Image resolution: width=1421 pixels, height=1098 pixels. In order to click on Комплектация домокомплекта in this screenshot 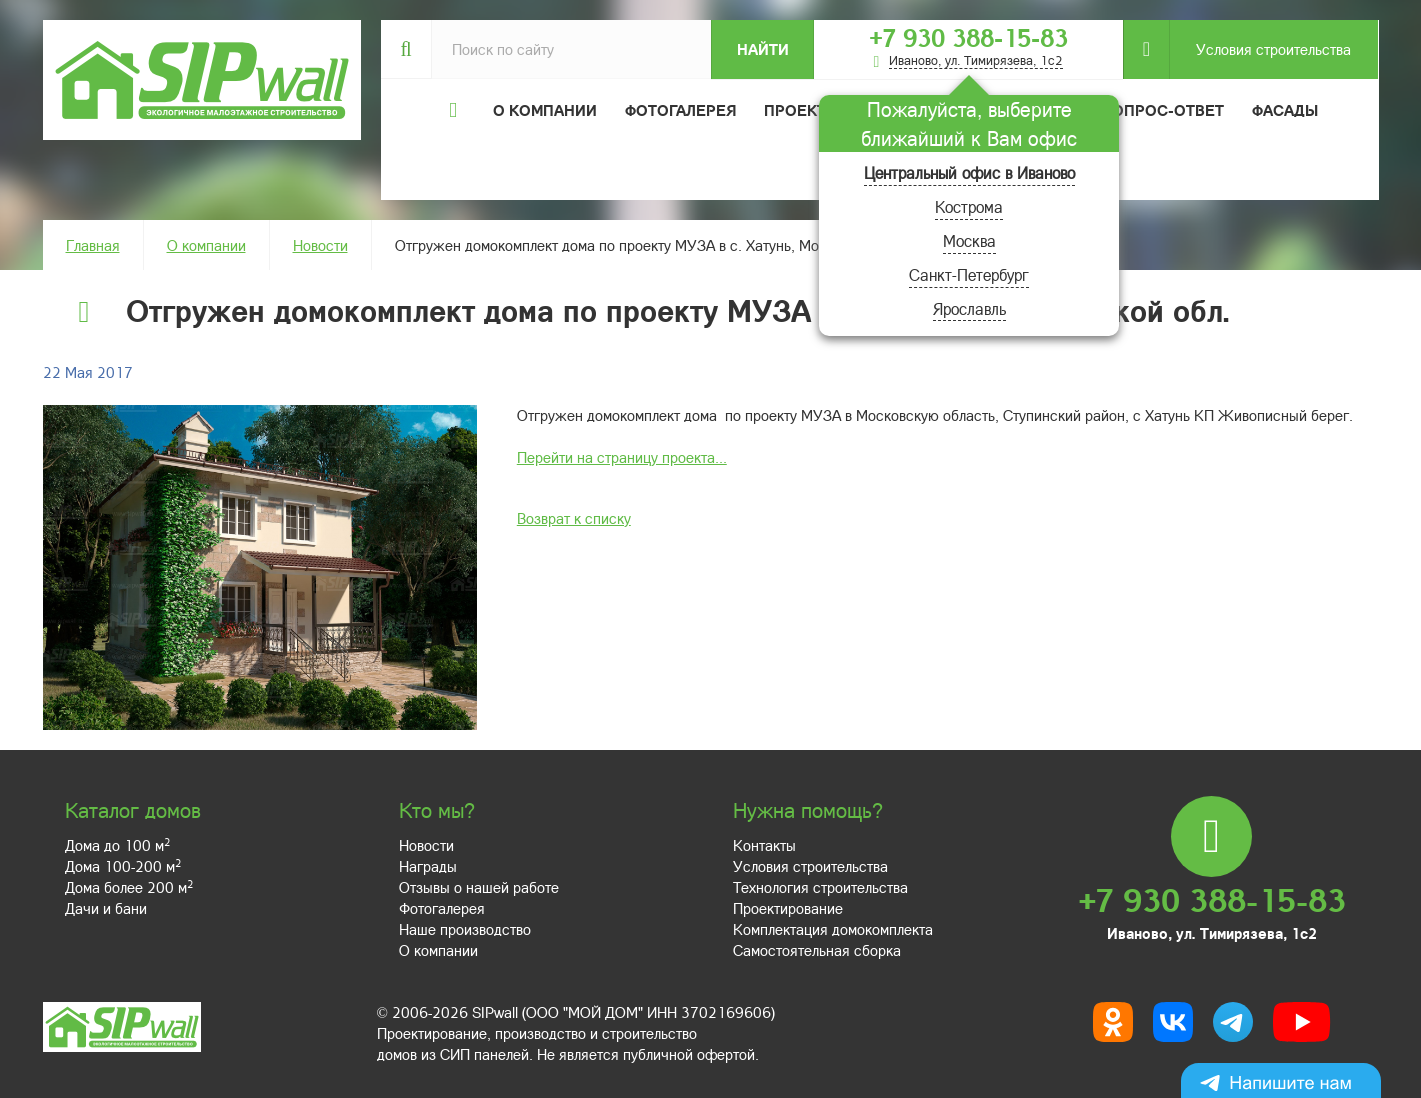, I will do `click(833, 929)`.